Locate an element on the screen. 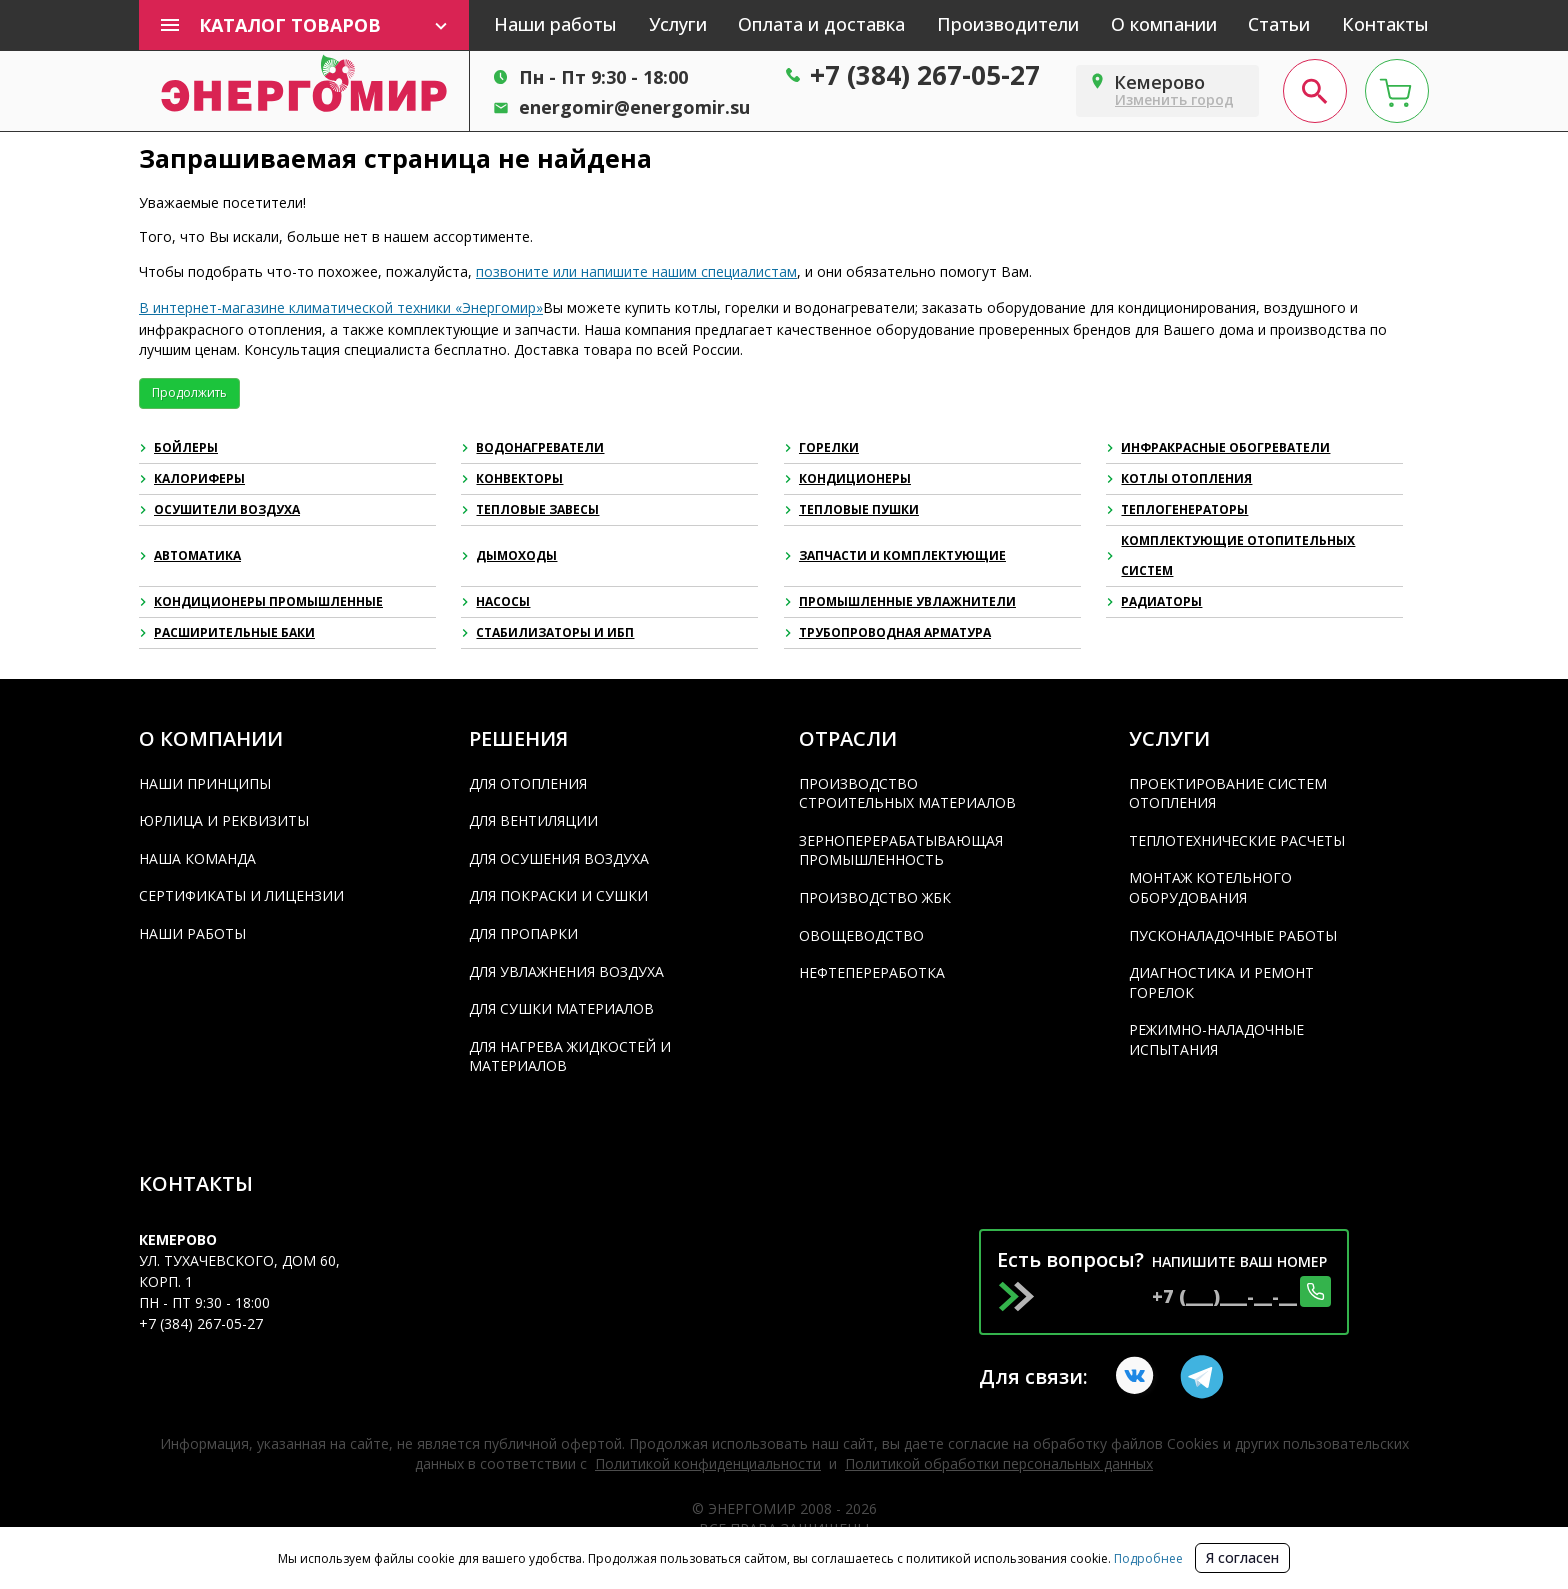 The height and width of the screenshot is (1589, 1568). Для нагрева жидкостей и материалов is located at coordinates (570, 1056).